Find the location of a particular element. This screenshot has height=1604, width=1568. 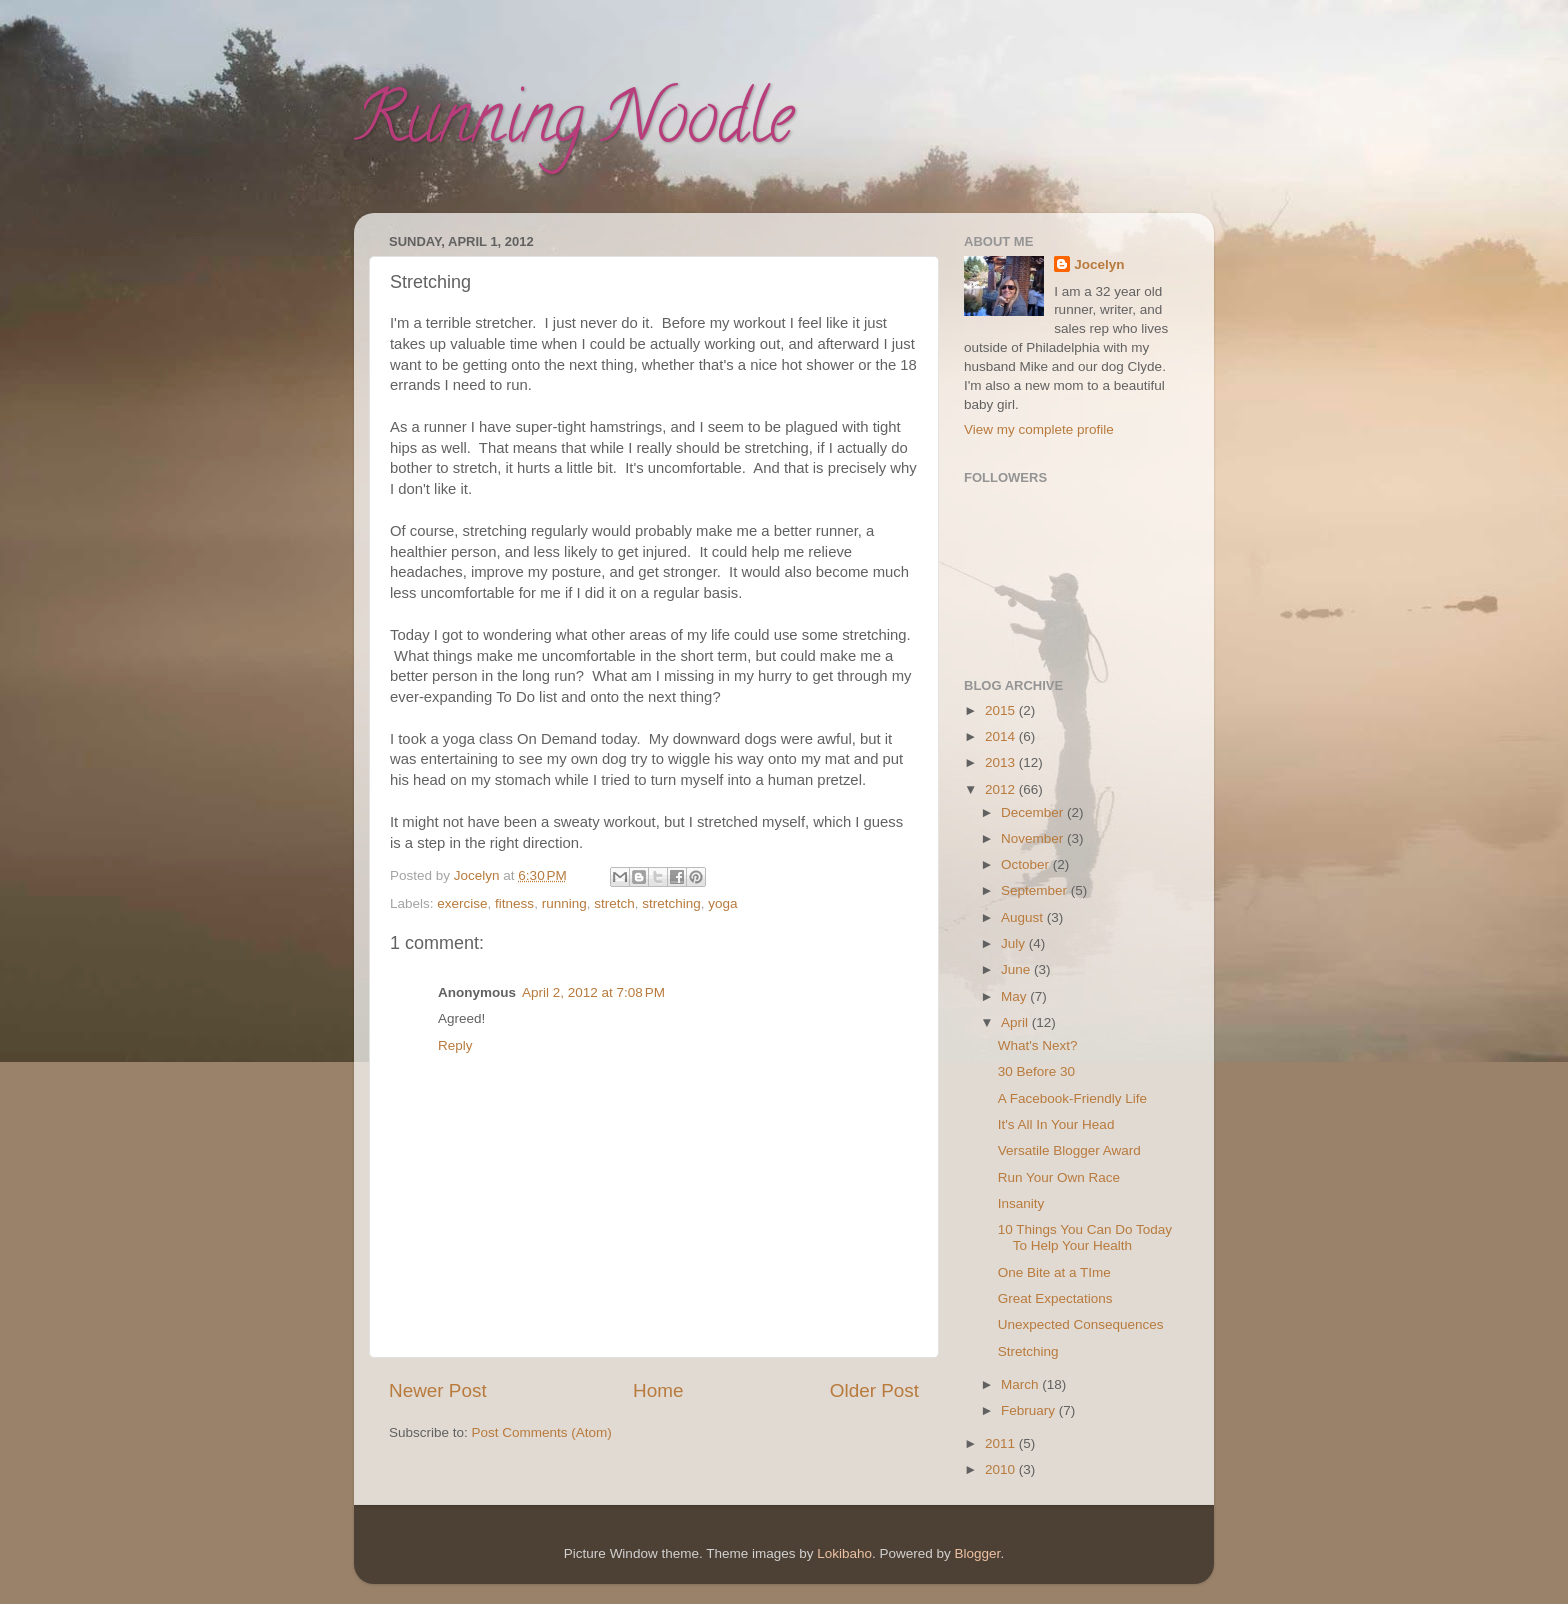

A Facebook-Friendly Life is located at coordinates (1072, 1098).